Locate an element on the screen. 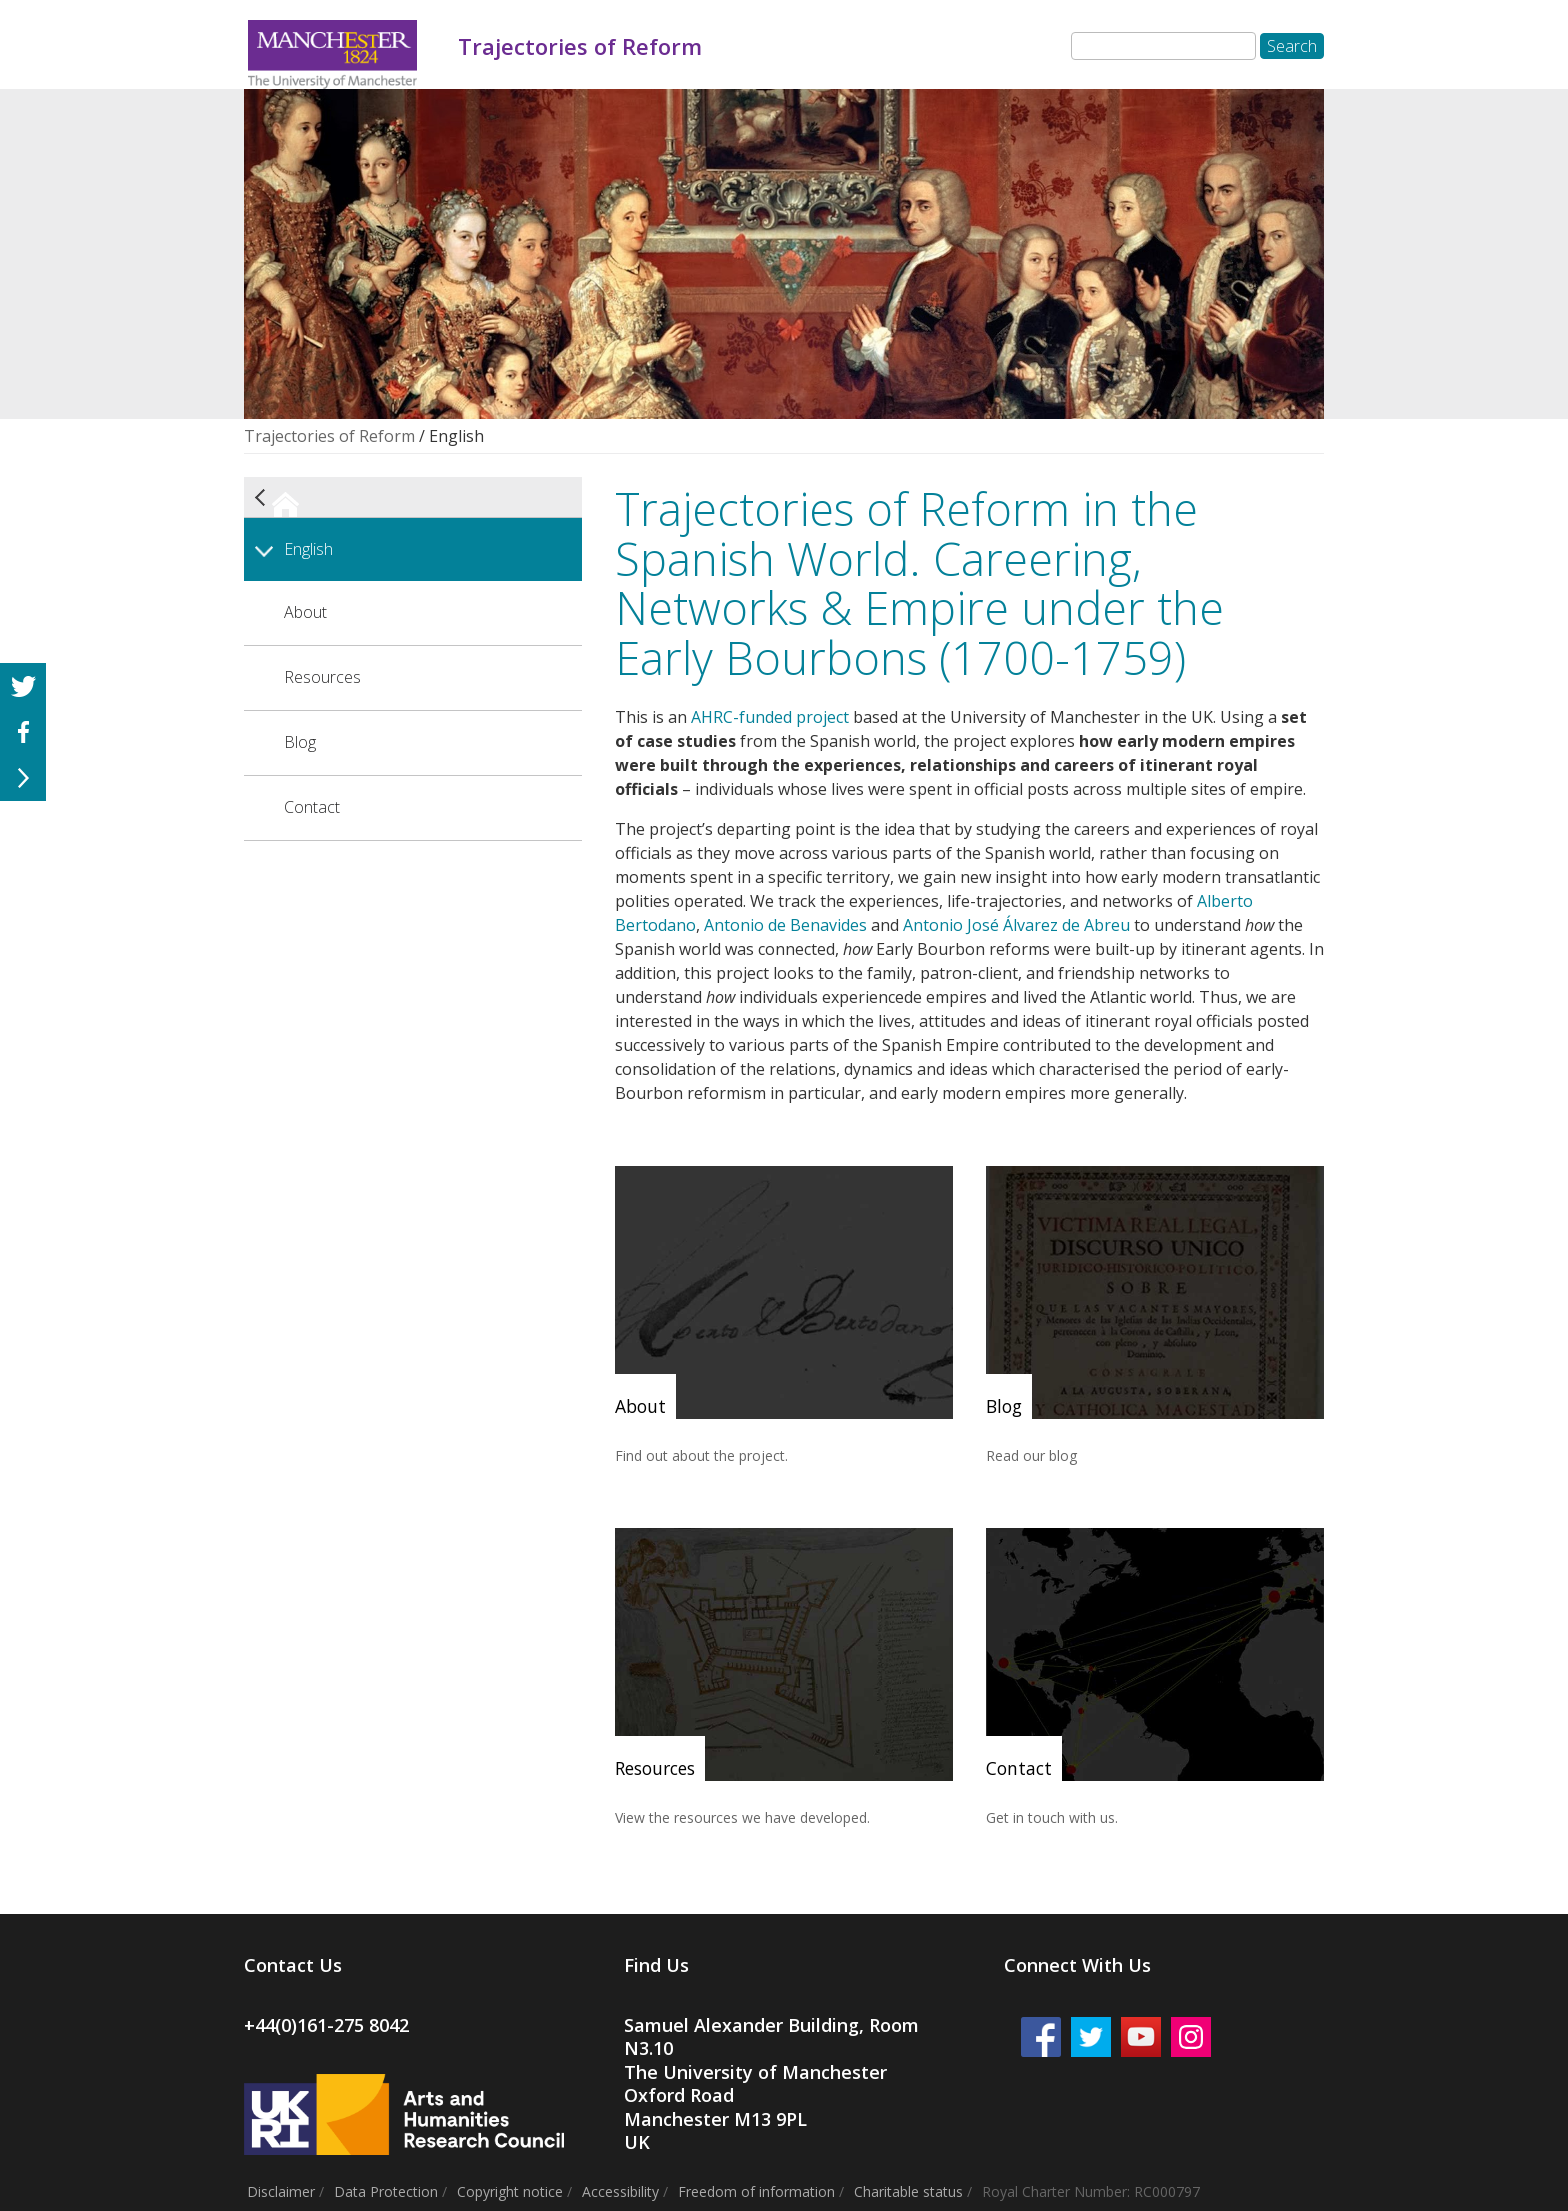 This screenshot has height=2211, width=1568. Resources is located at coordinates (322, 677).